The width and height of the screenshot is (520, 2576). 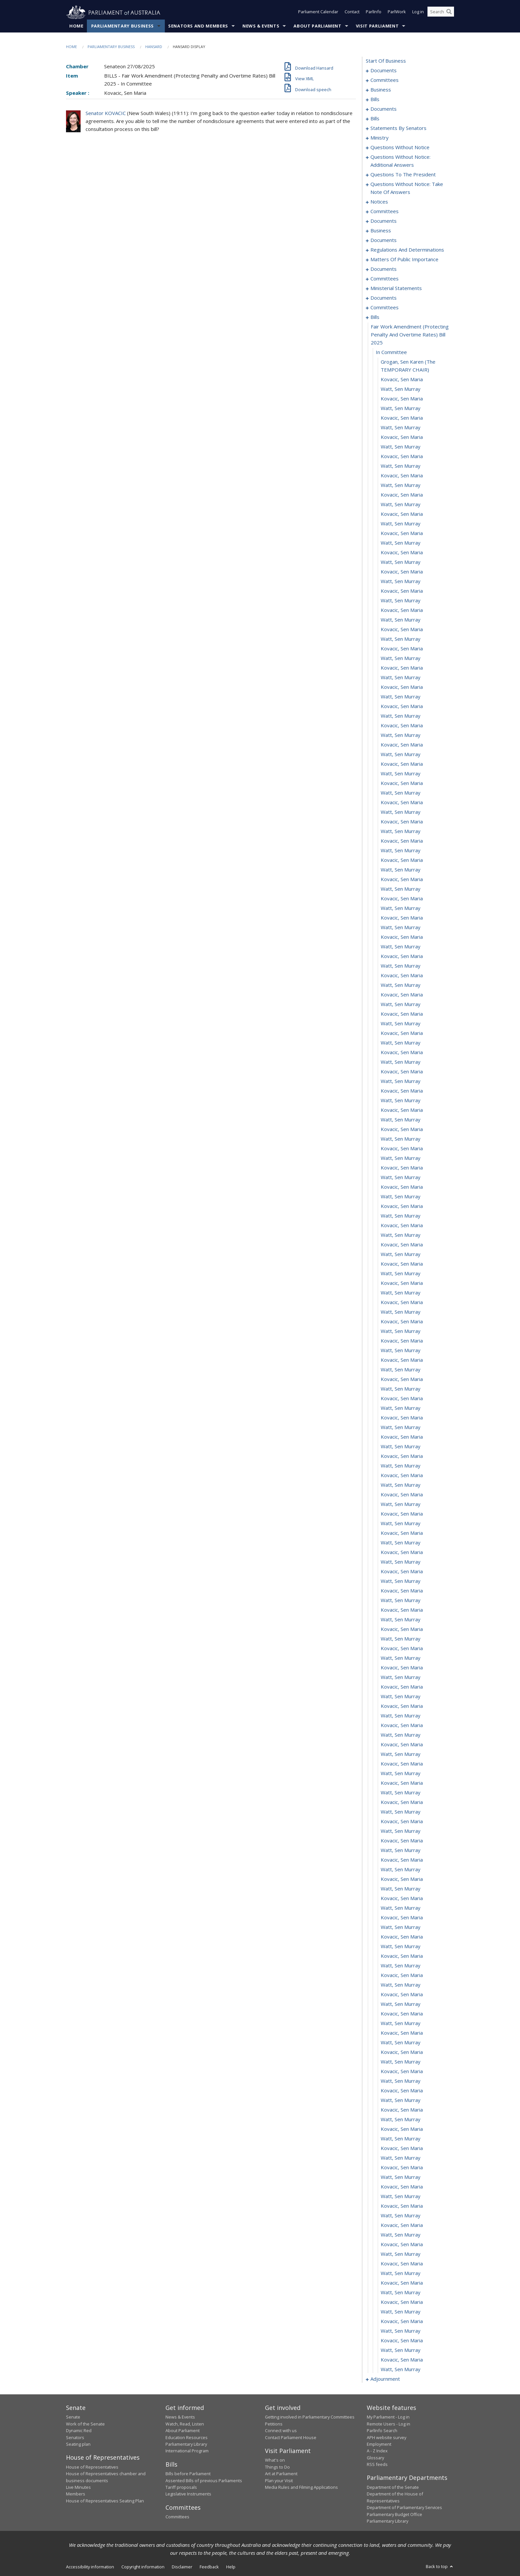 What do you see at coordinates (402, 1879) in the screenshot?
I see `Kovacic, Sen Maria [0495]` at bounding box center [402, 1879].